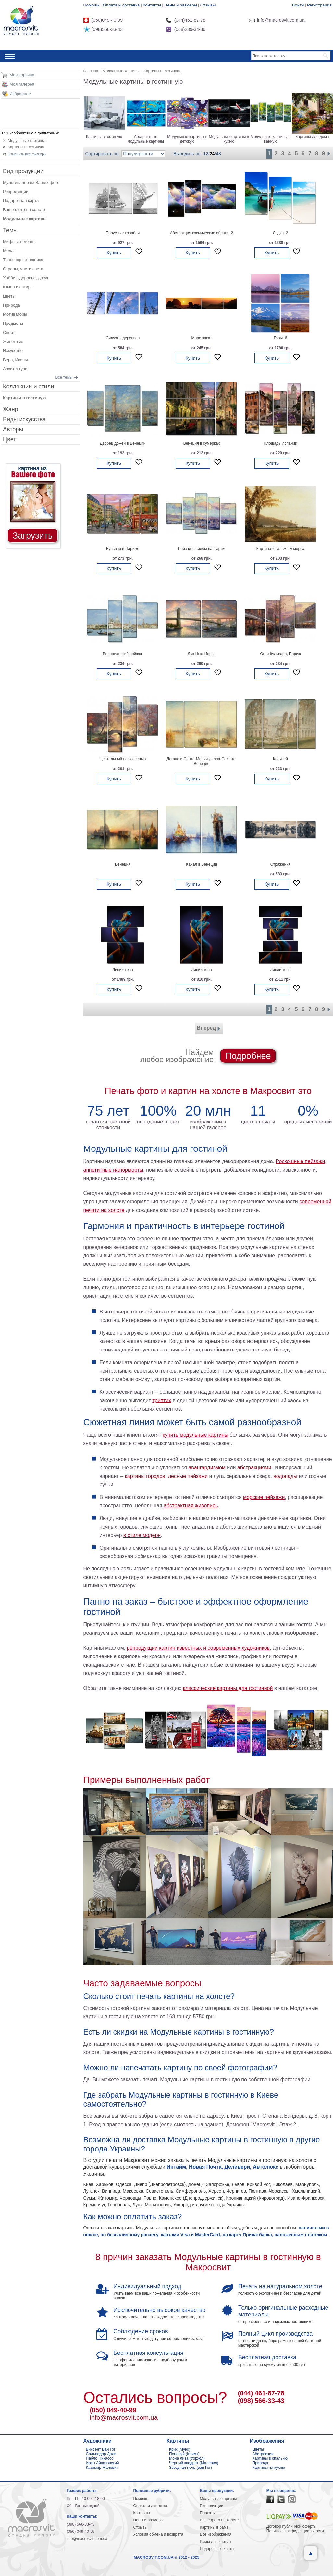 Image resolution: width=333 pixels, height=2576 pixels. Describe the element at coordinates (13, 350) in the screenshot. I see `Искусство` at that location.